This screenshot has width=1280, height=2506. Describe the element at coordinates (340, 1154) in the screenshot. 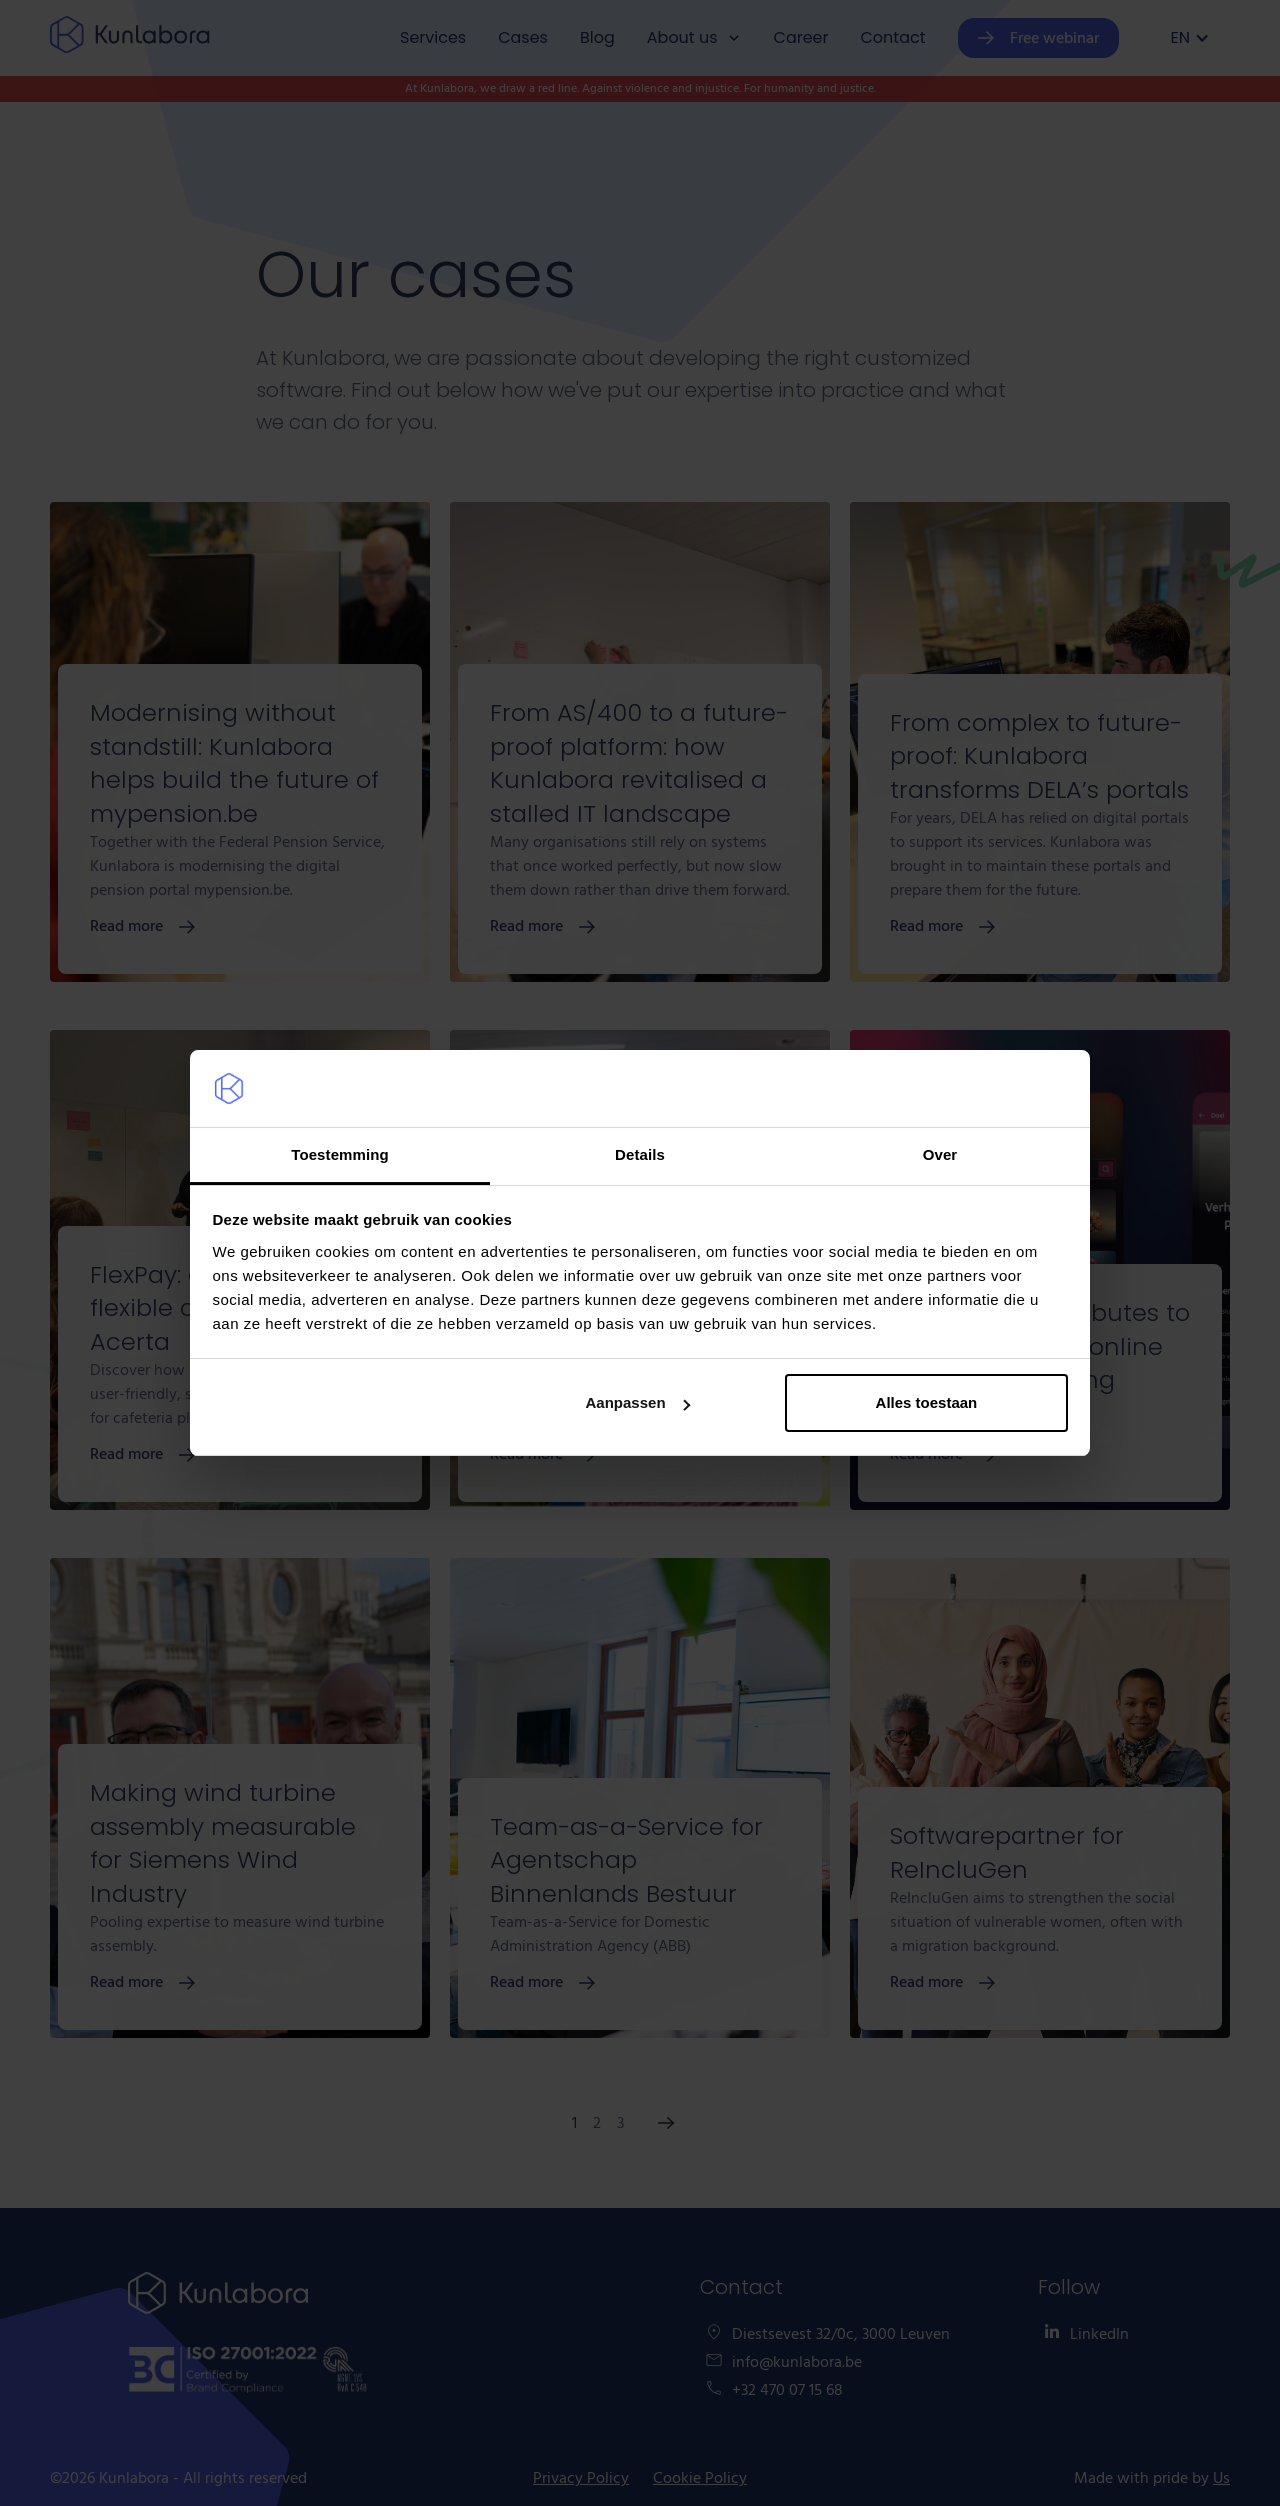

I see `Toestemming [tab]` at that location.